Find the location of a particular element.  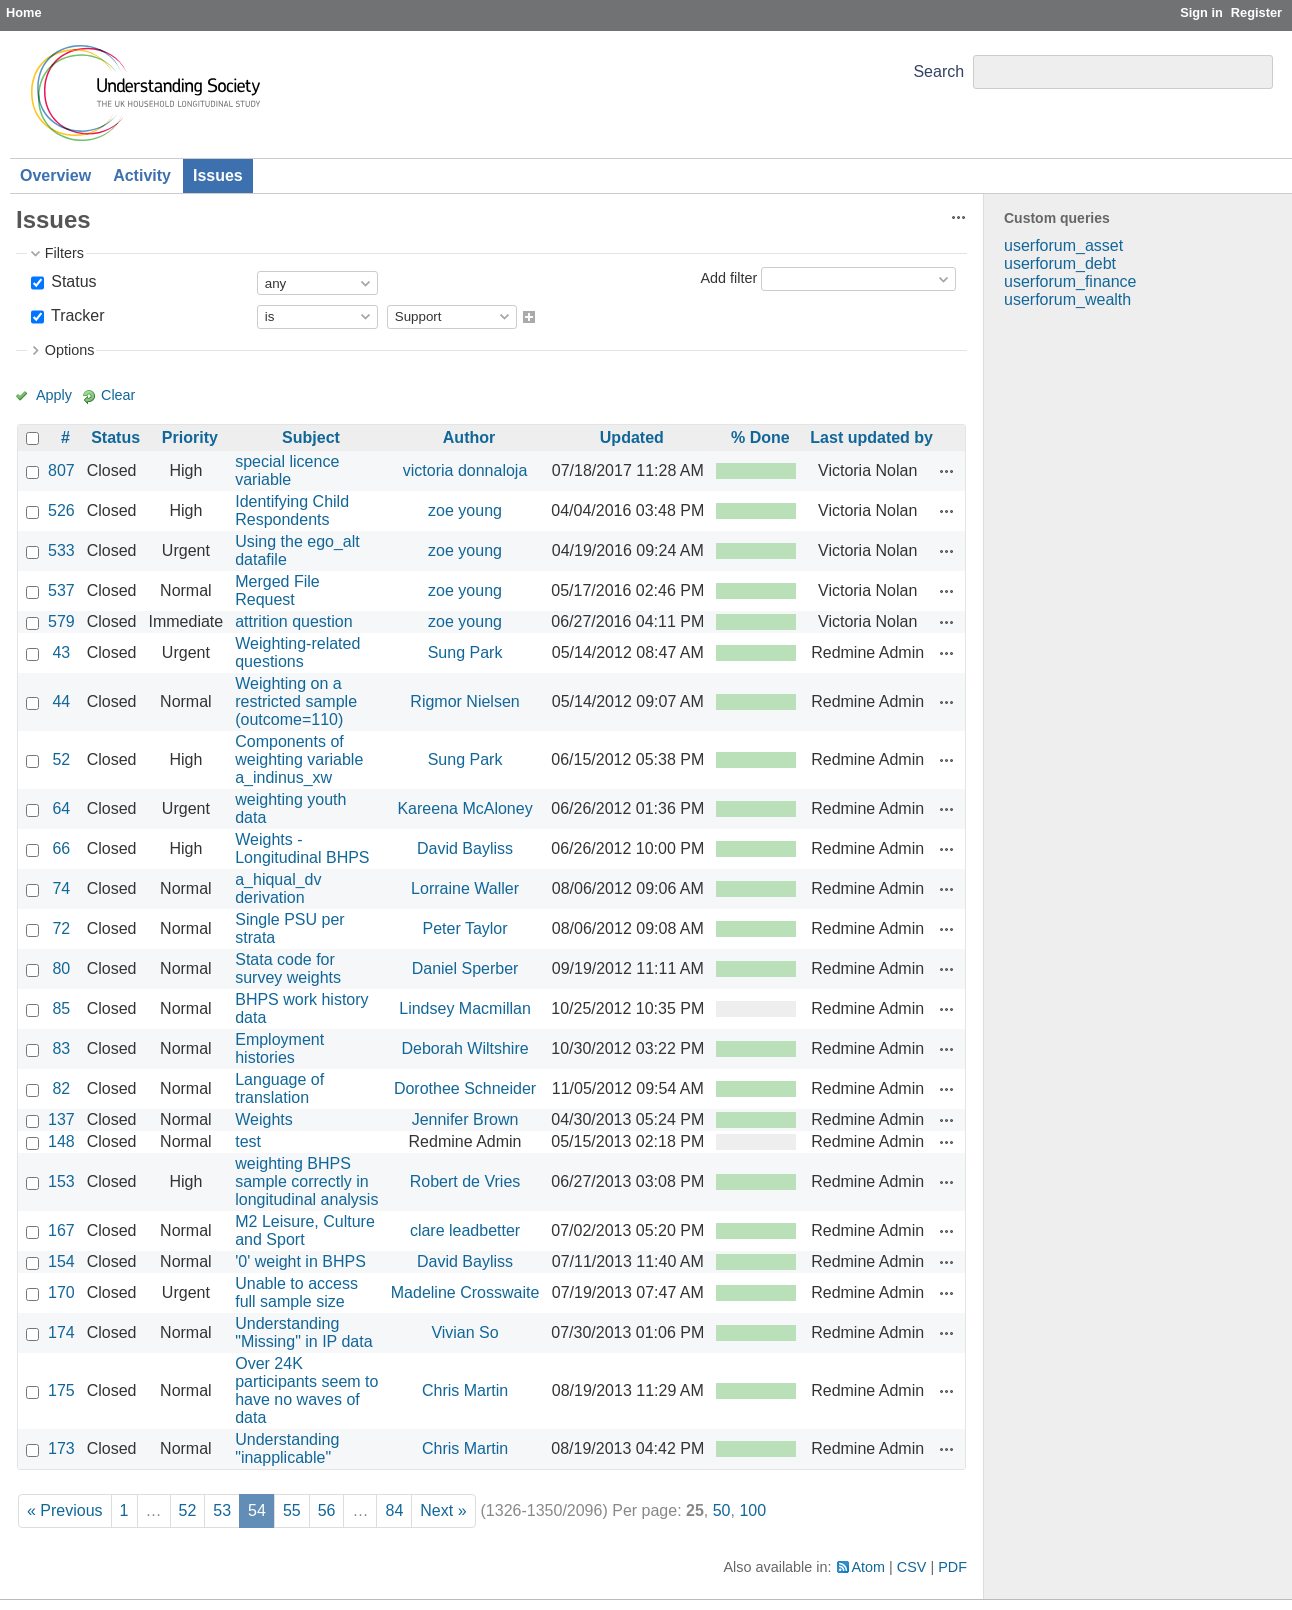

Priority is located at coordinates (190, 437).